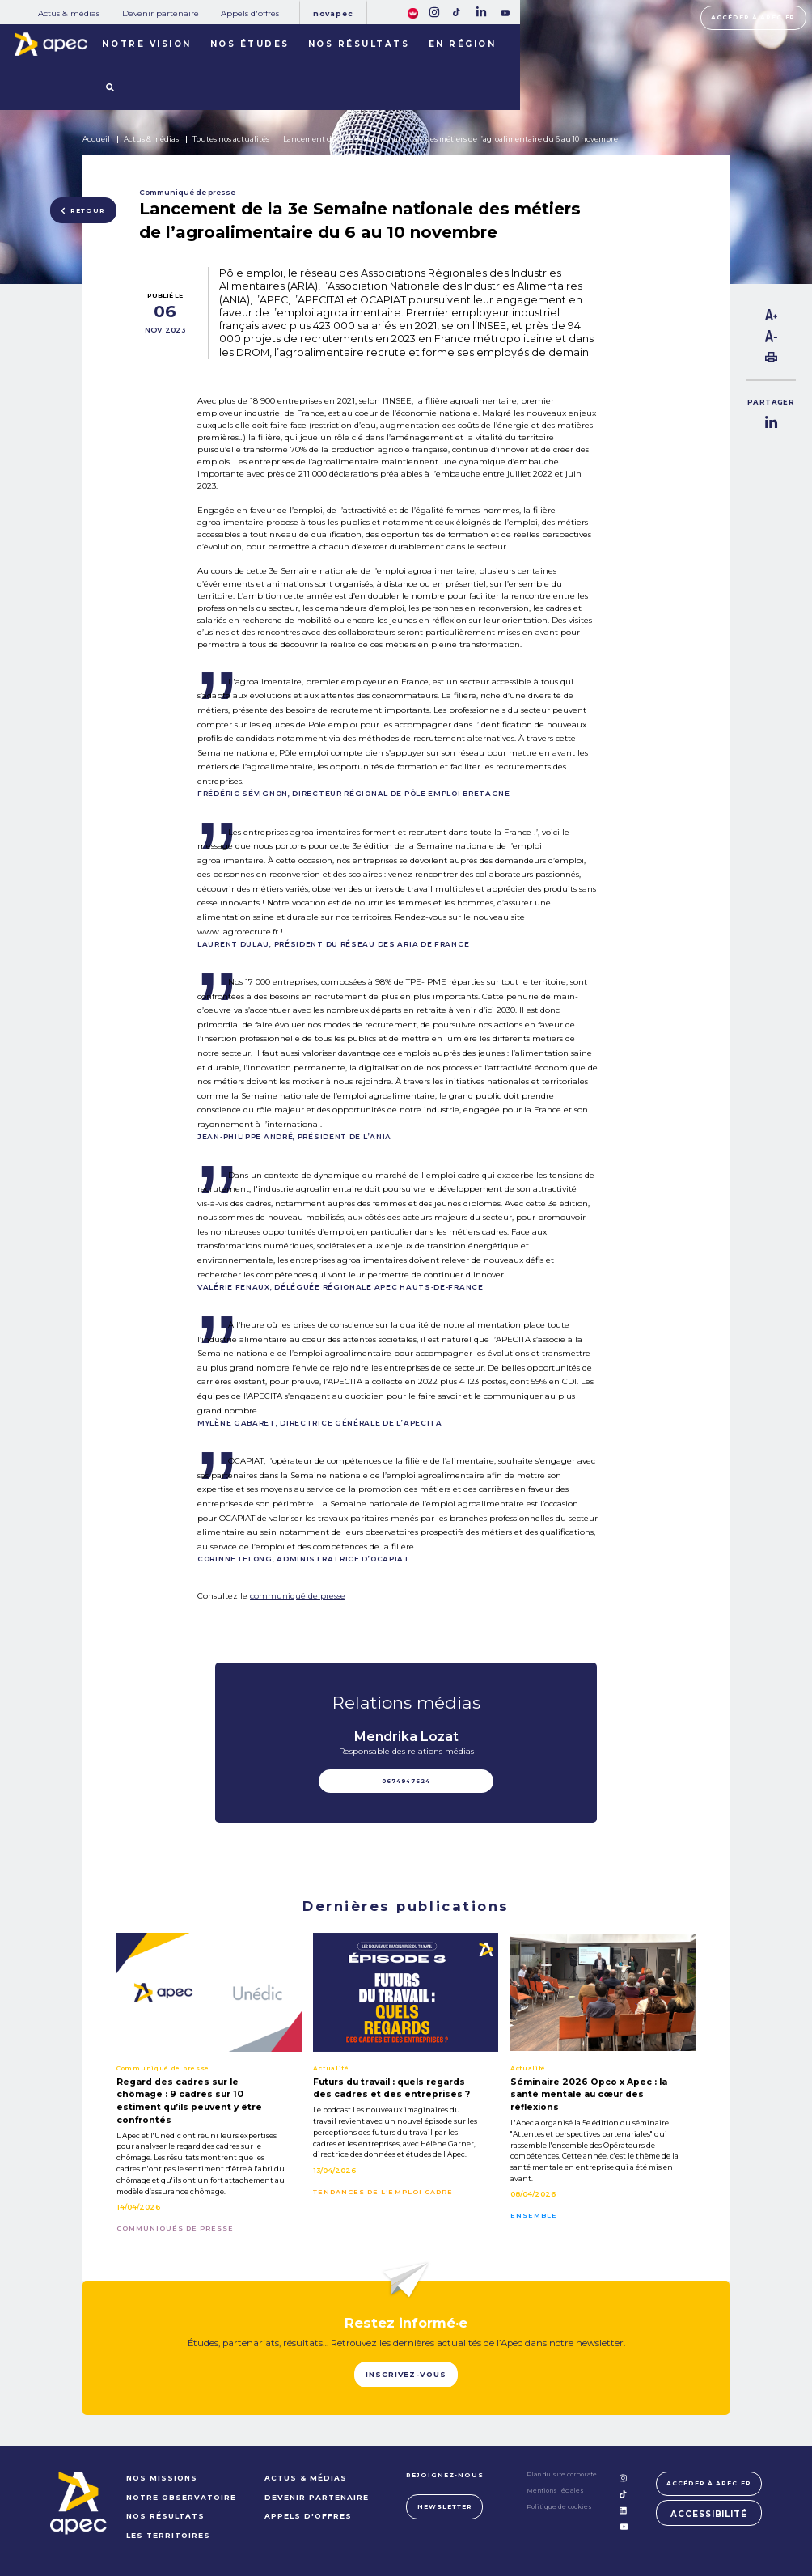 This screenshot has width=812, height=2576. What do you see at coordinates (181, 2497) in the screenshot?
I see `NOTRE OBSERVATOIRE` at bounding box center [181, 2497].